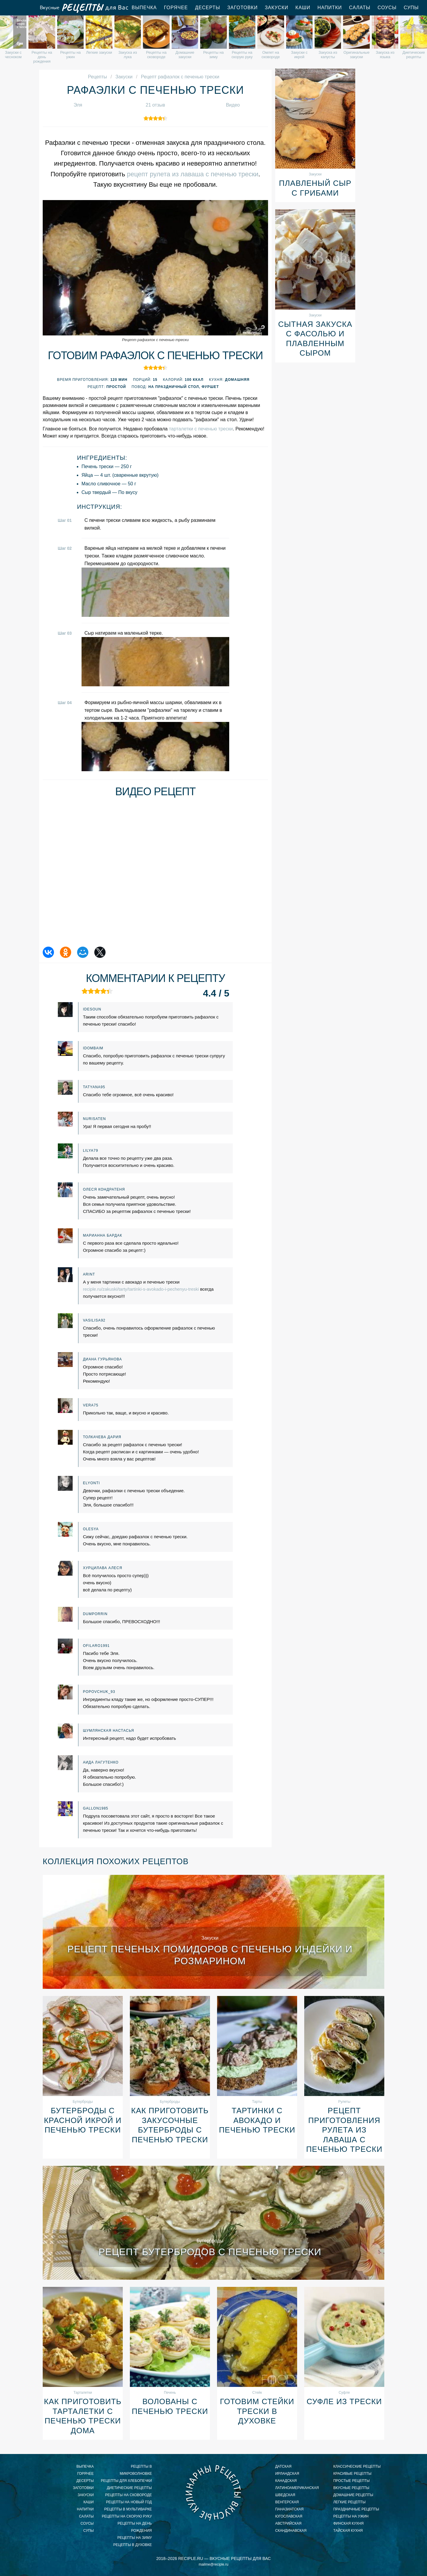 This screenshot has height=2576, width=427. I want to click on Вкусные рецепты для Вас, so click(83, 7).